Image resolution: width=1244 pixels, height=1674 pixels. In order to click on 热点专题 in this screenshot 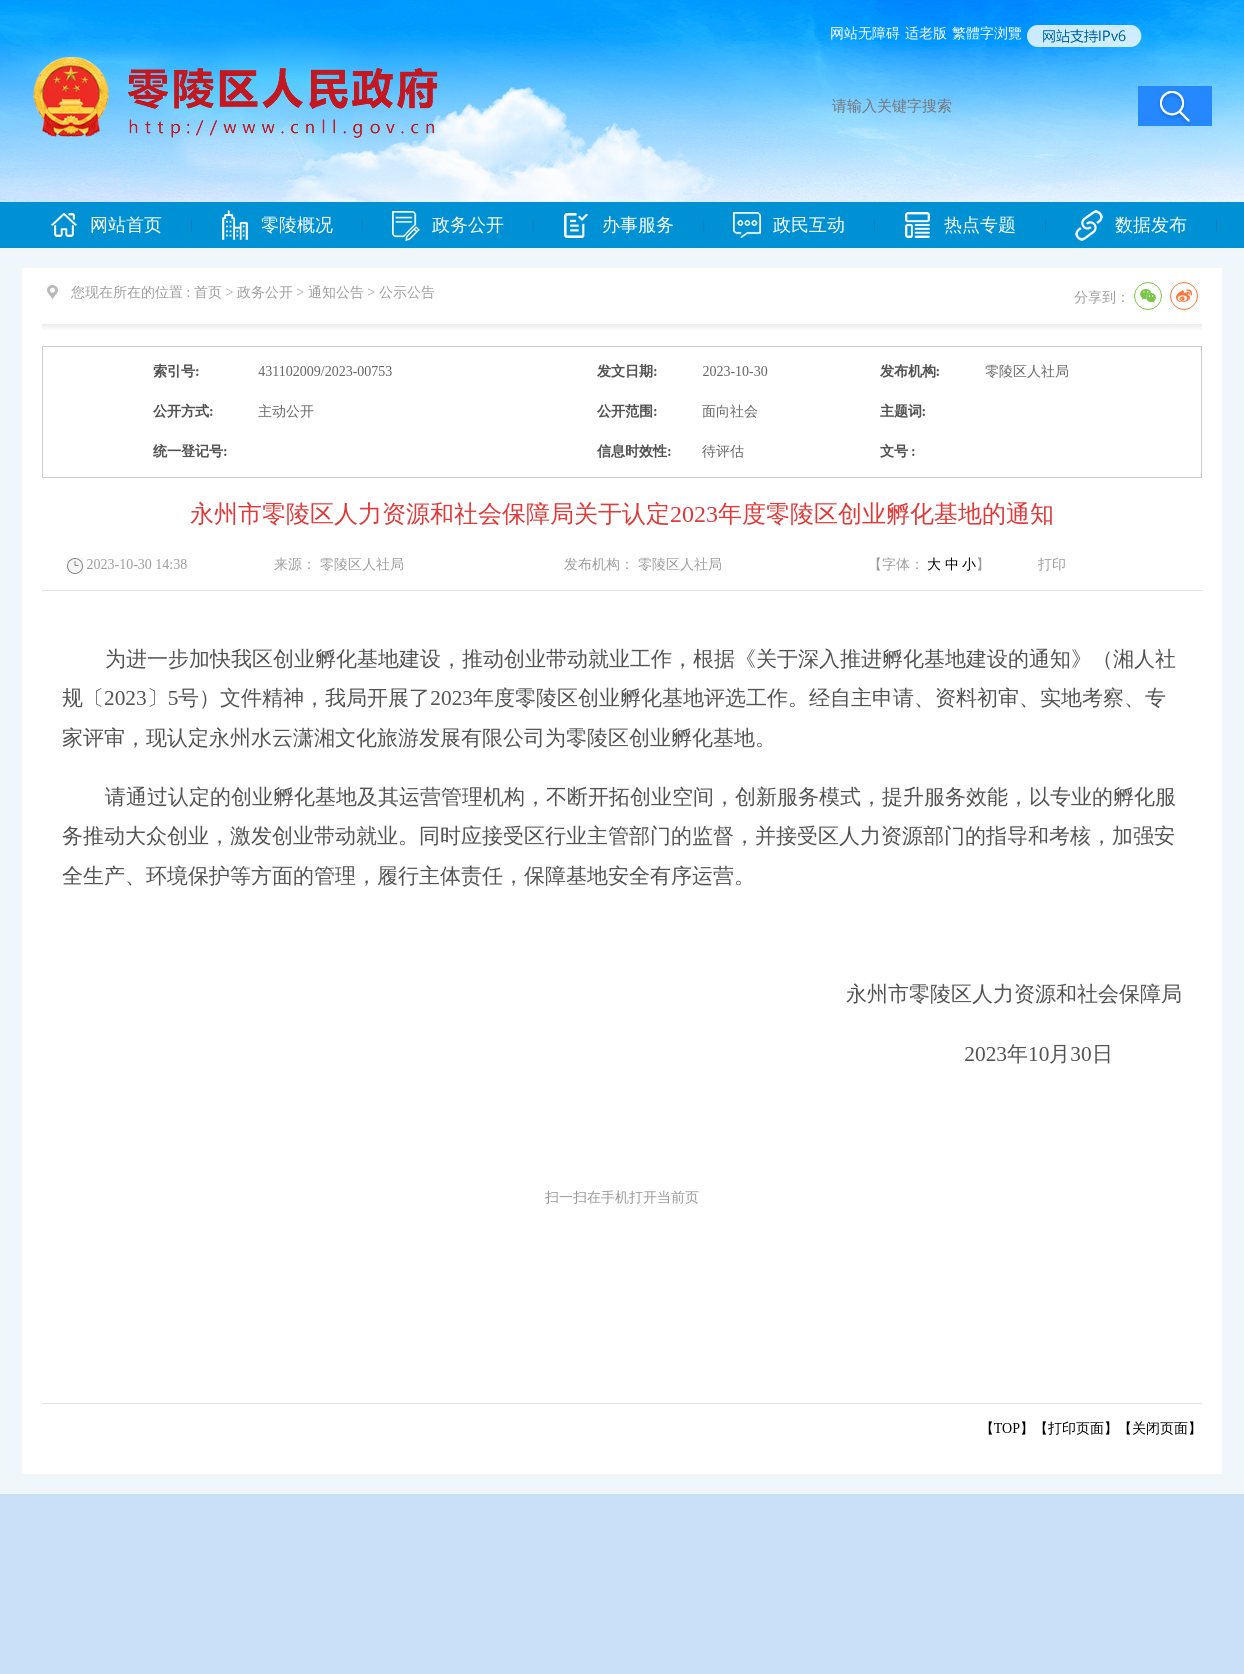, I will do `click(960, 225)`.